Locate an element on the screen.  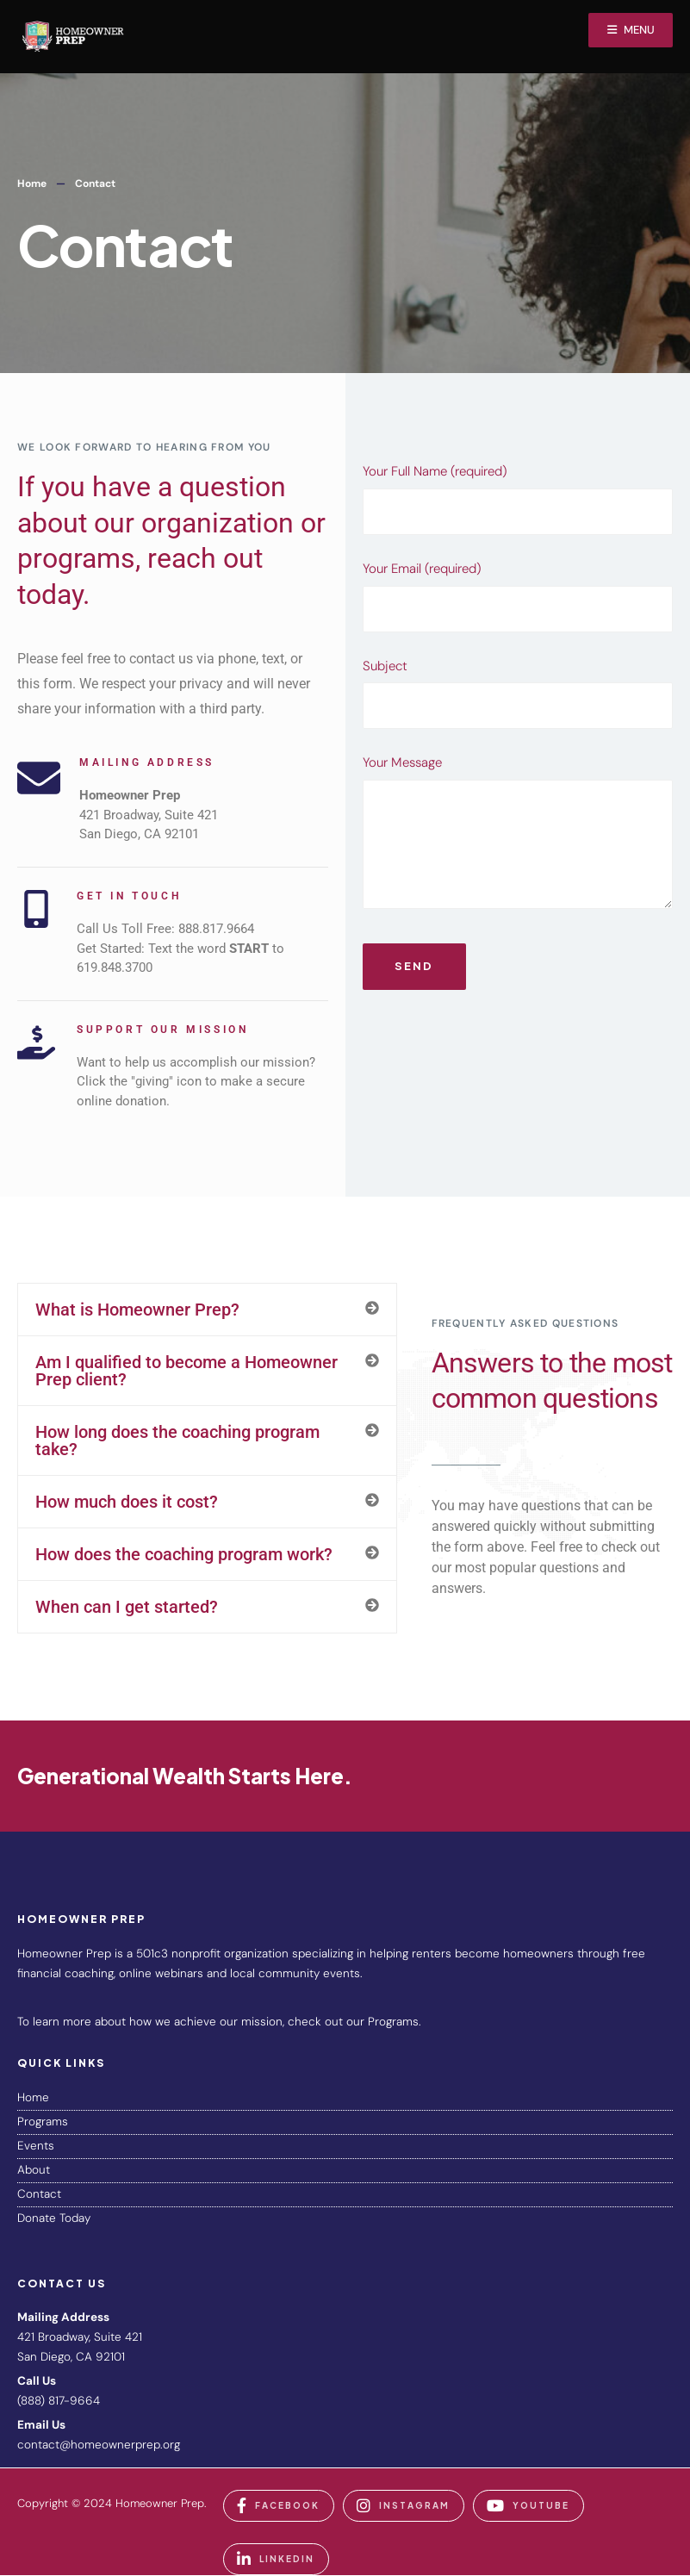
About is located at coordinates (33, 2169).